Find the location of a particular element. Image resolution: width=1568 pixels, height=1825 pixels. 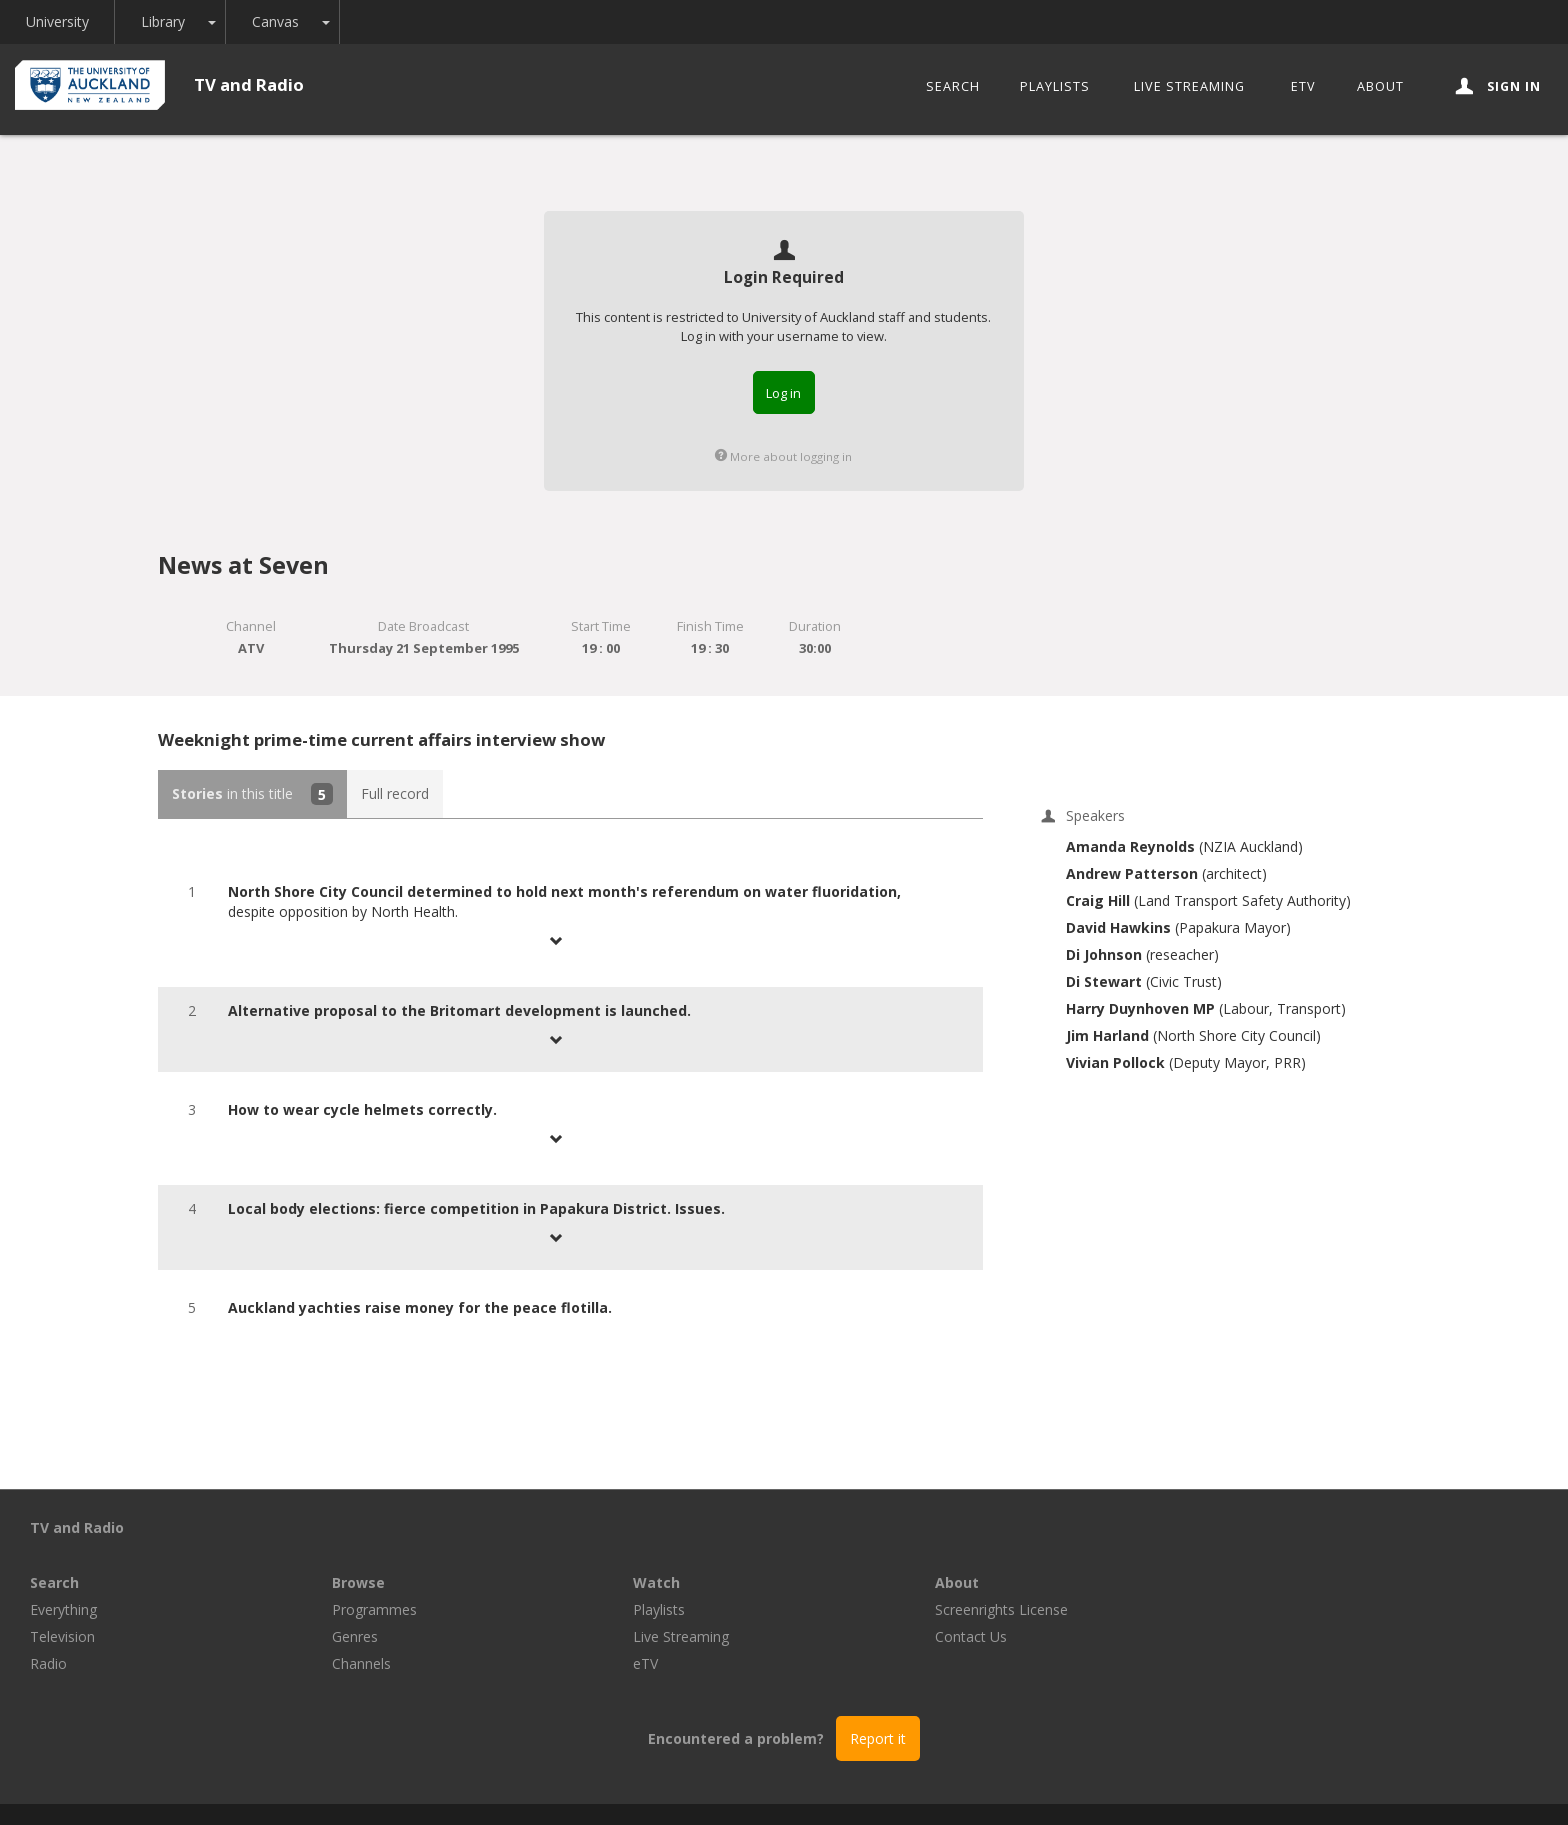

Genres is located at coordinates (656, 1581).